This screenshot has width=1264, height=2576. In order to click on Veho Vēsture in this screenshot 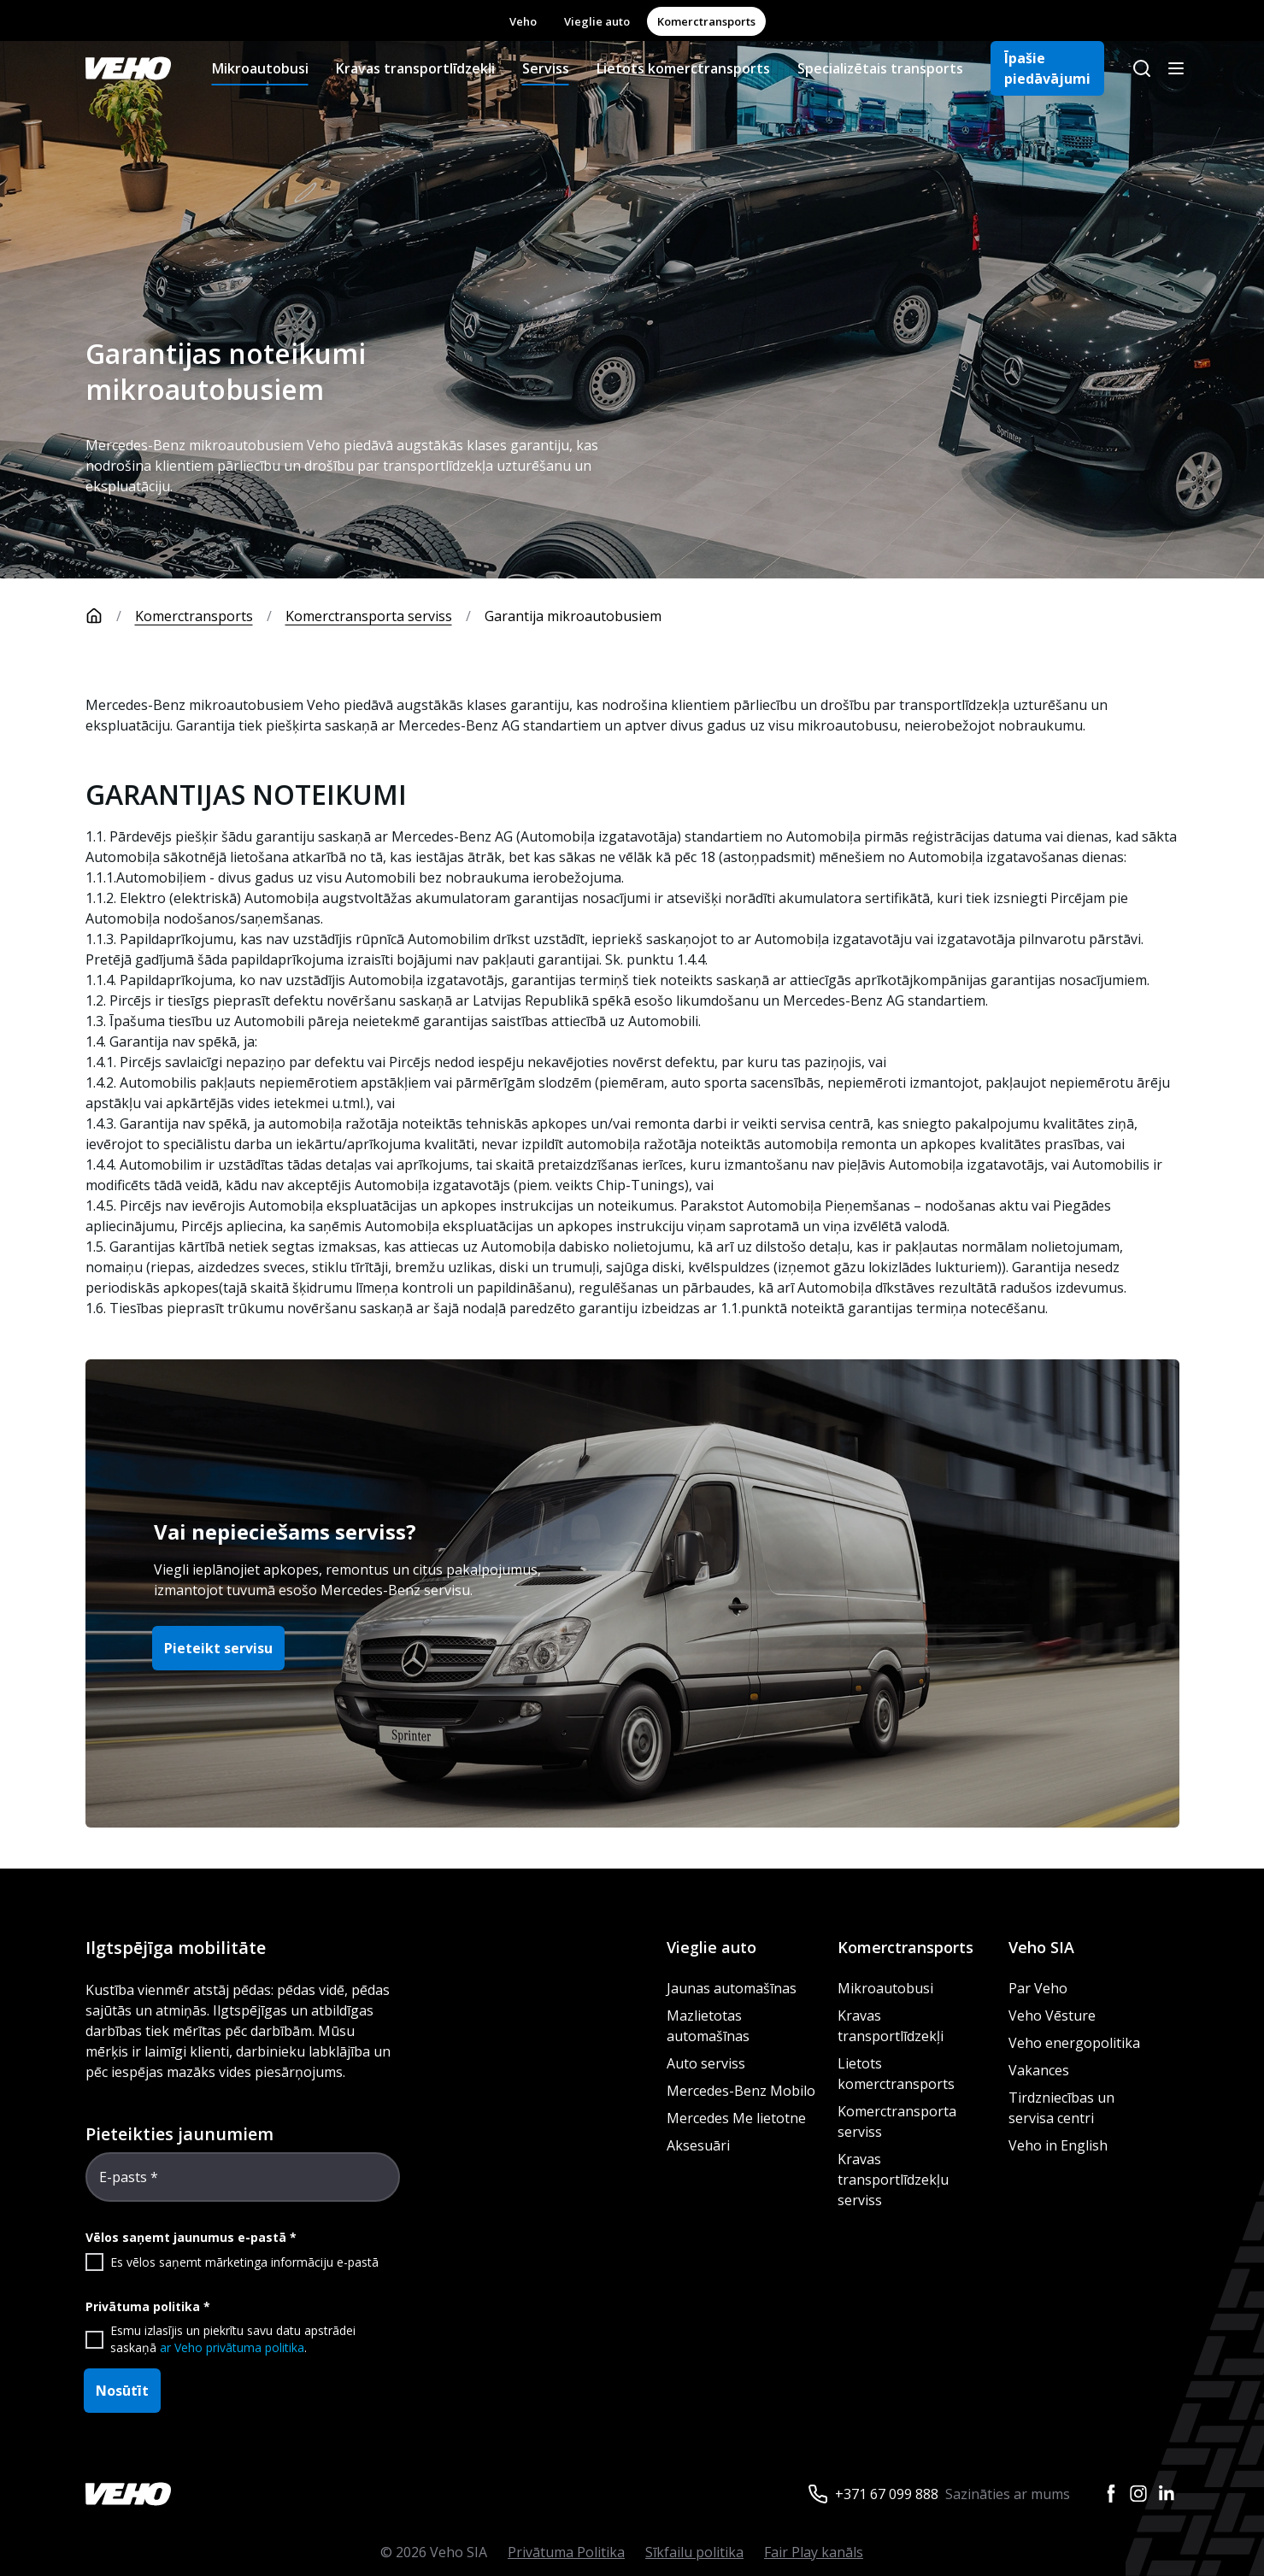, I will do `click(1052, 2015)`.